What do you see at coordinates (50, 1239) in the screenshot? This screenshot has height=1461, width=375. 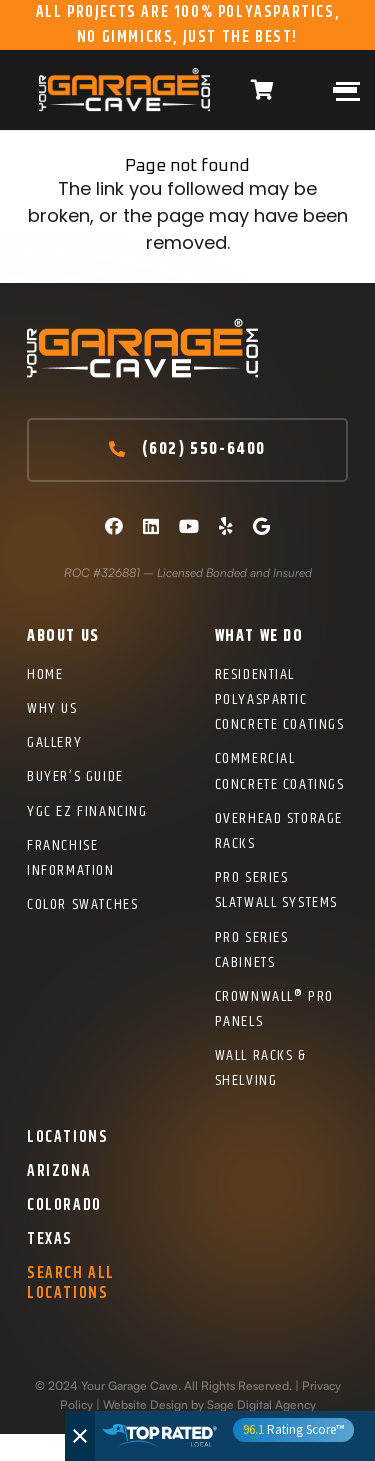 I see `Texas` at bounding box center [50, 1239].